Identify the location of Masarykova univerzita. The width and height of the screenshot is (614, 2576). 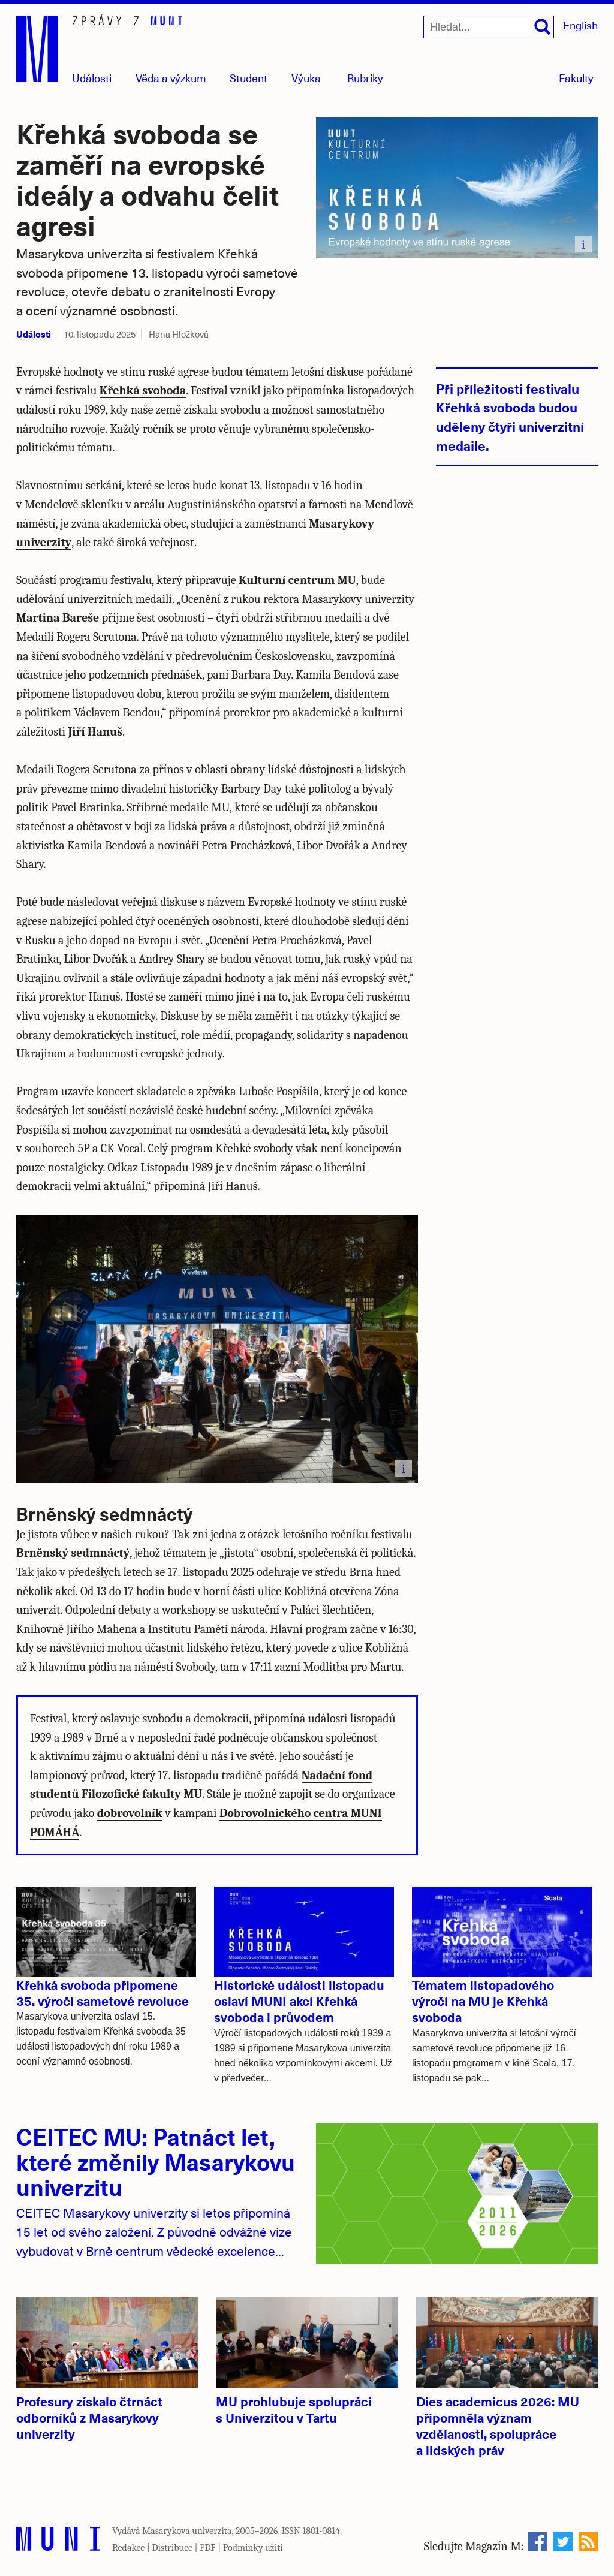
(187, 2531).